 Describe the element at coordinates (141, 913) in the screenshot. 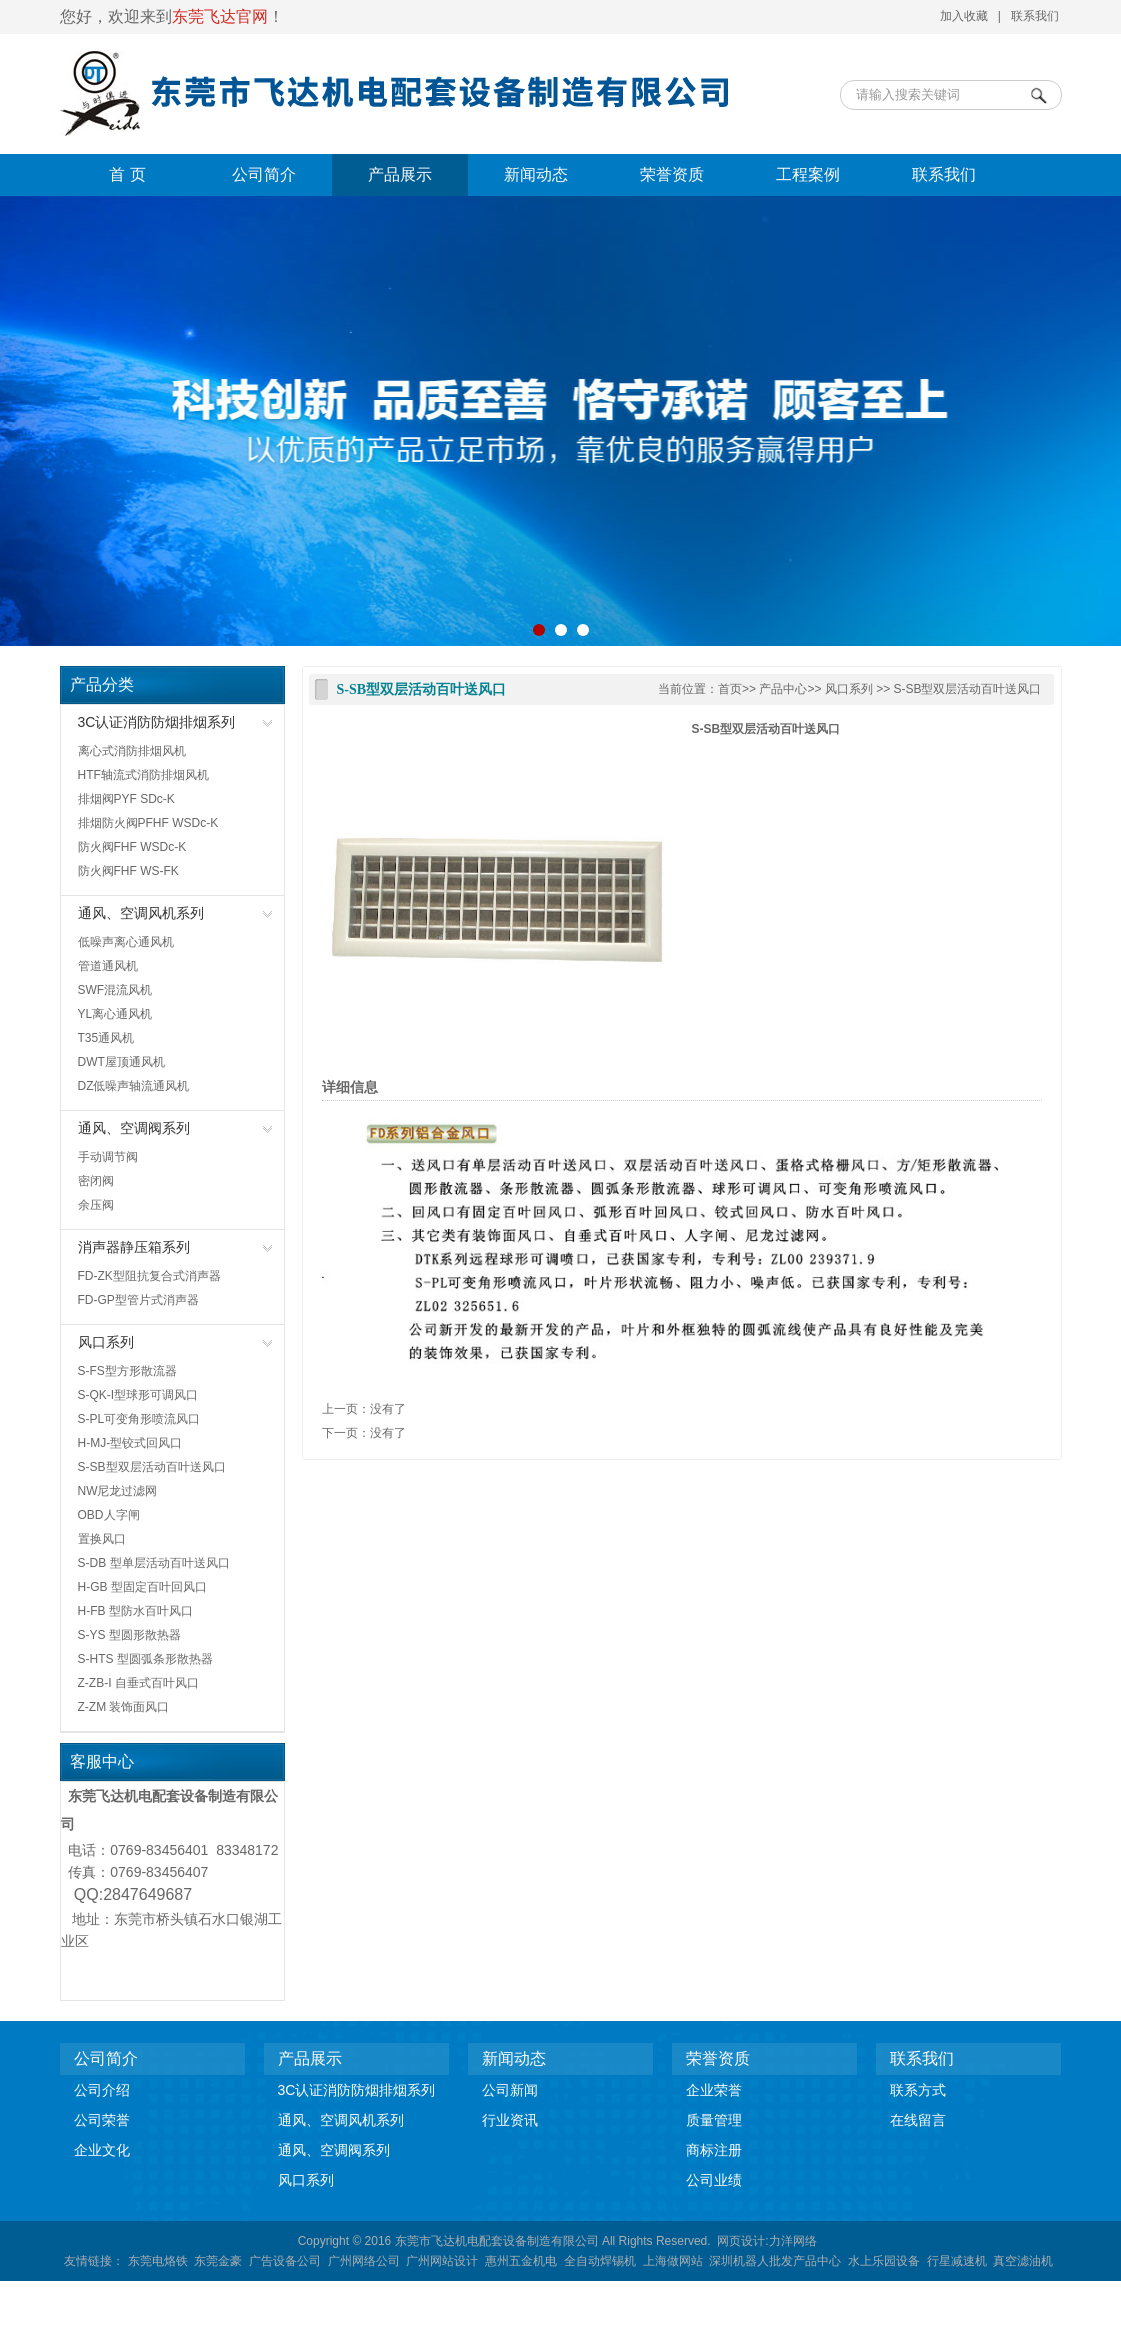

I see `通风、空调风机系列` at that location.